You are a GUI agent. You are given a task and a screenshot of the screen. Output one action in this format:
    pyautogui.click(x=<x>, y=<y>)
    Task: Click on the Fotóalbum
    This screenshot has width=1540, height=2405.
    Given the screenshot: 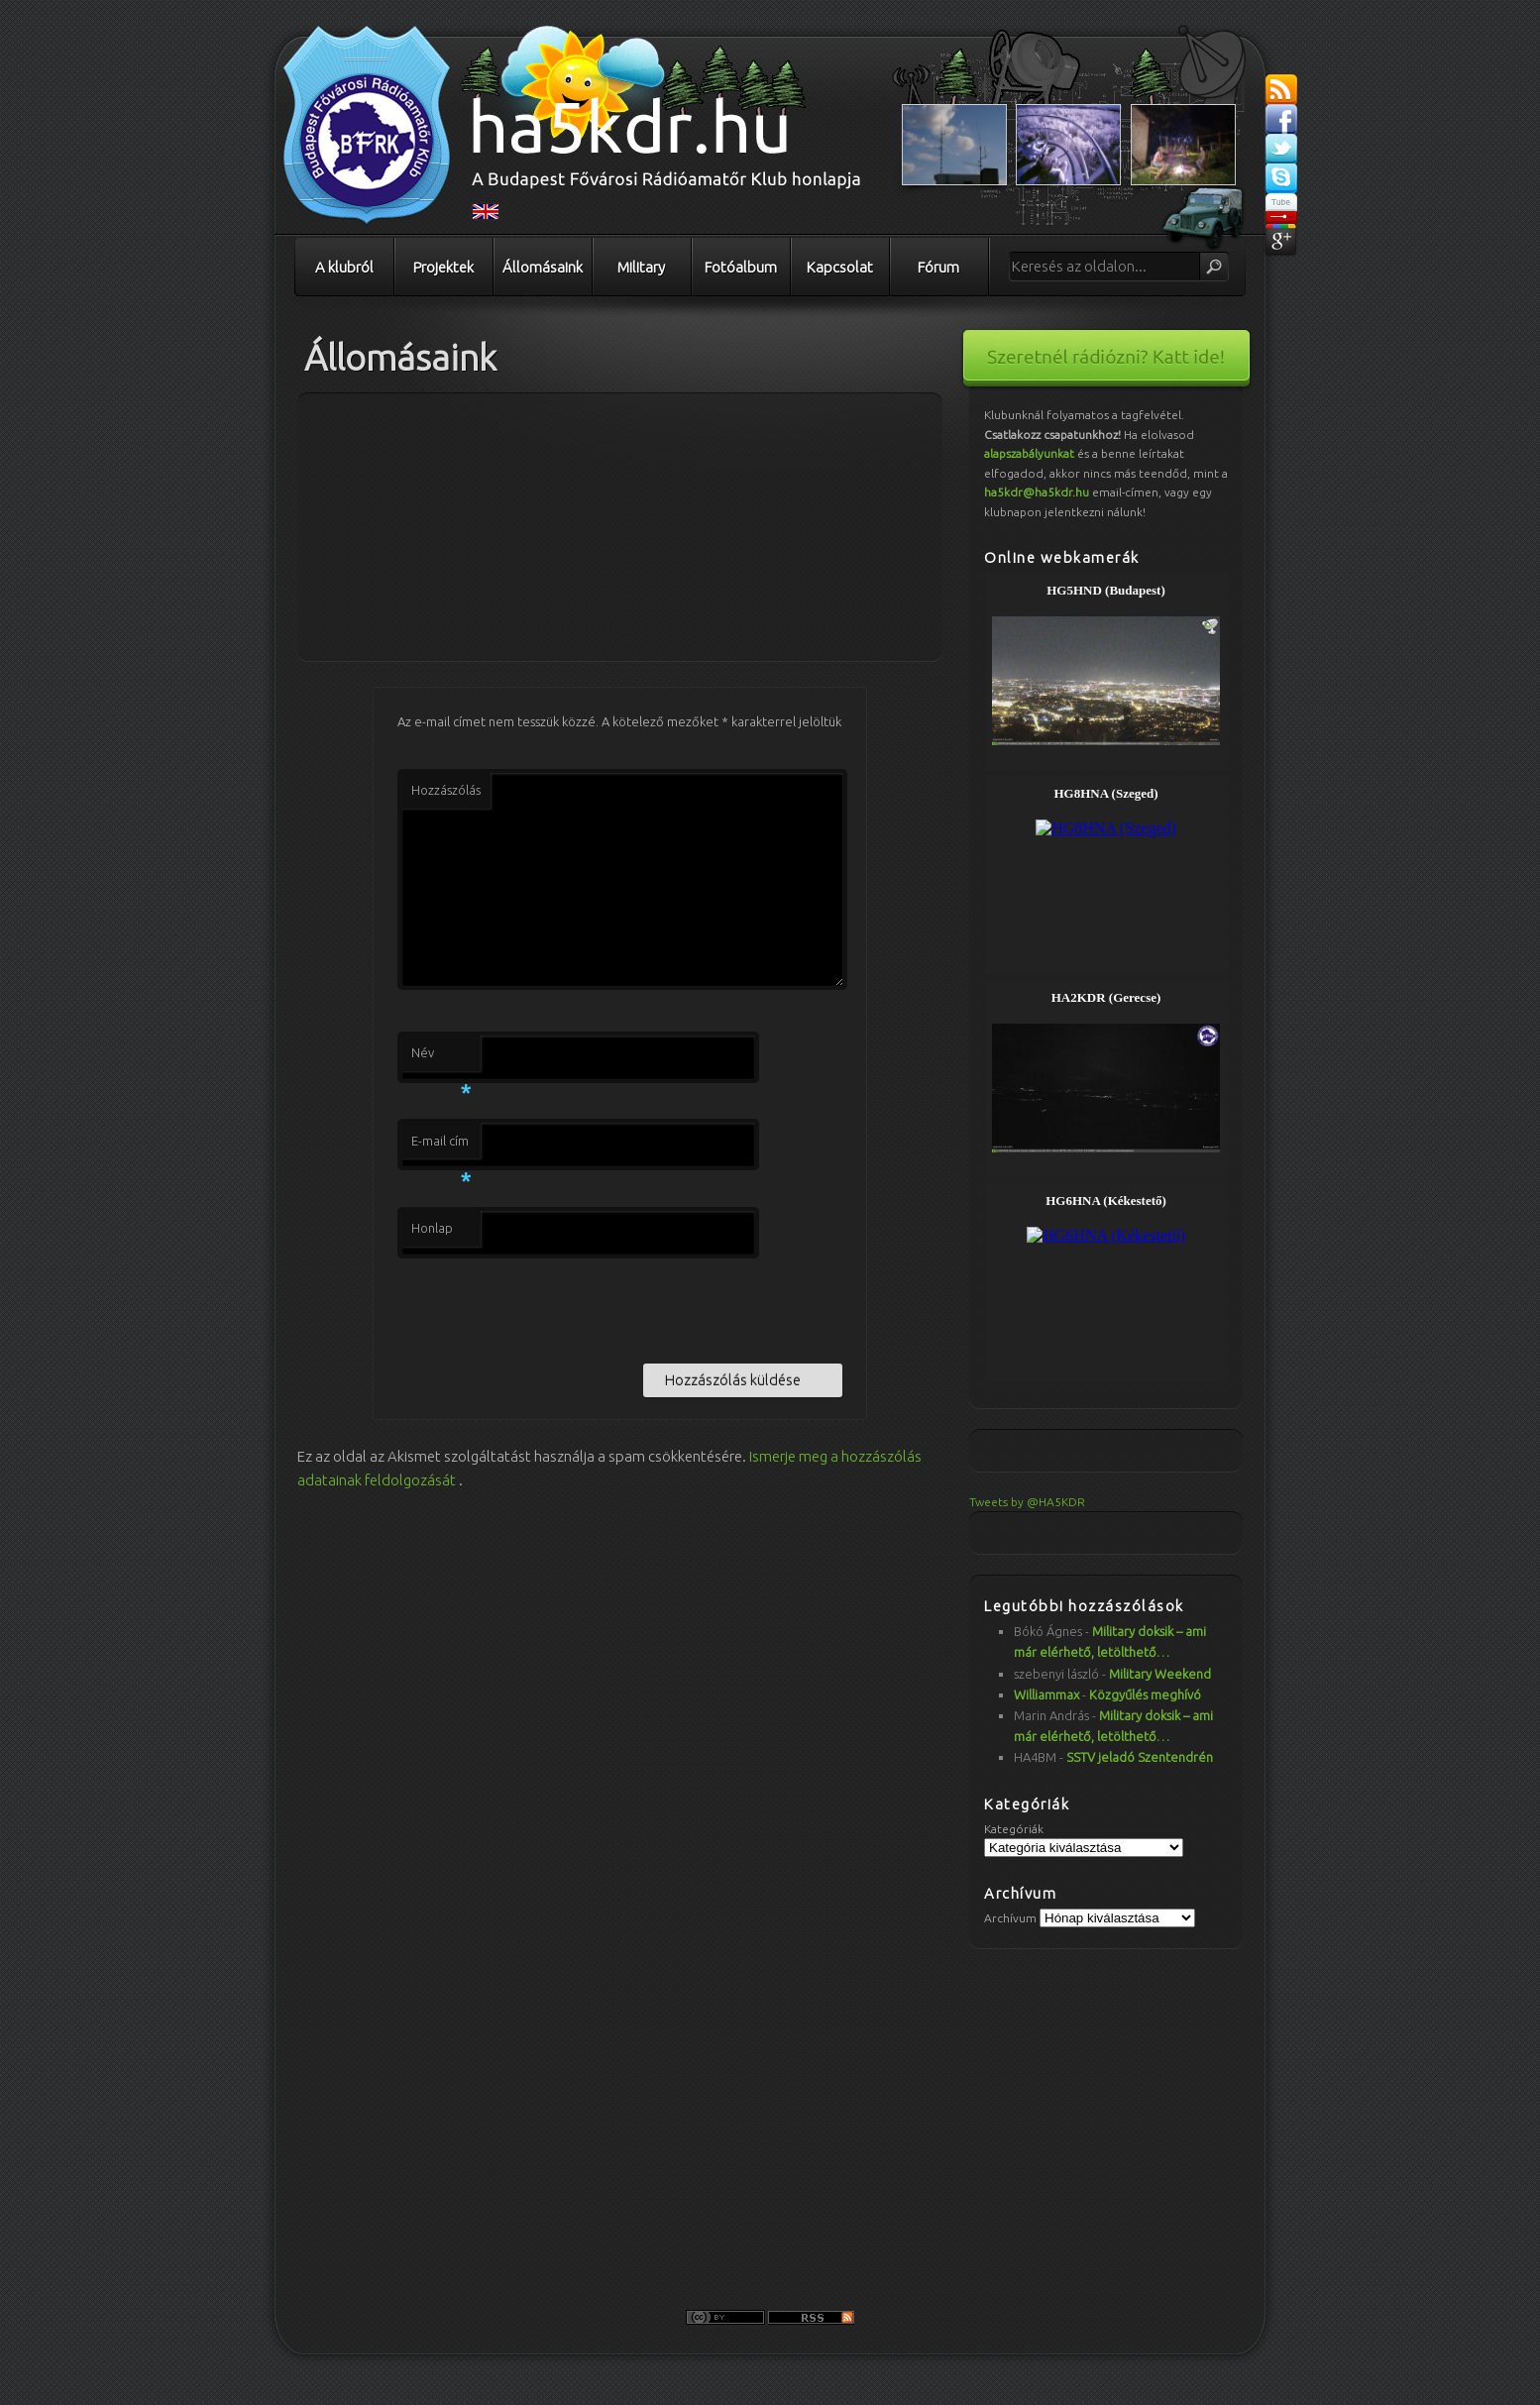 What is the action you would take?
    pyautogui.click(x=741, y=267)
    